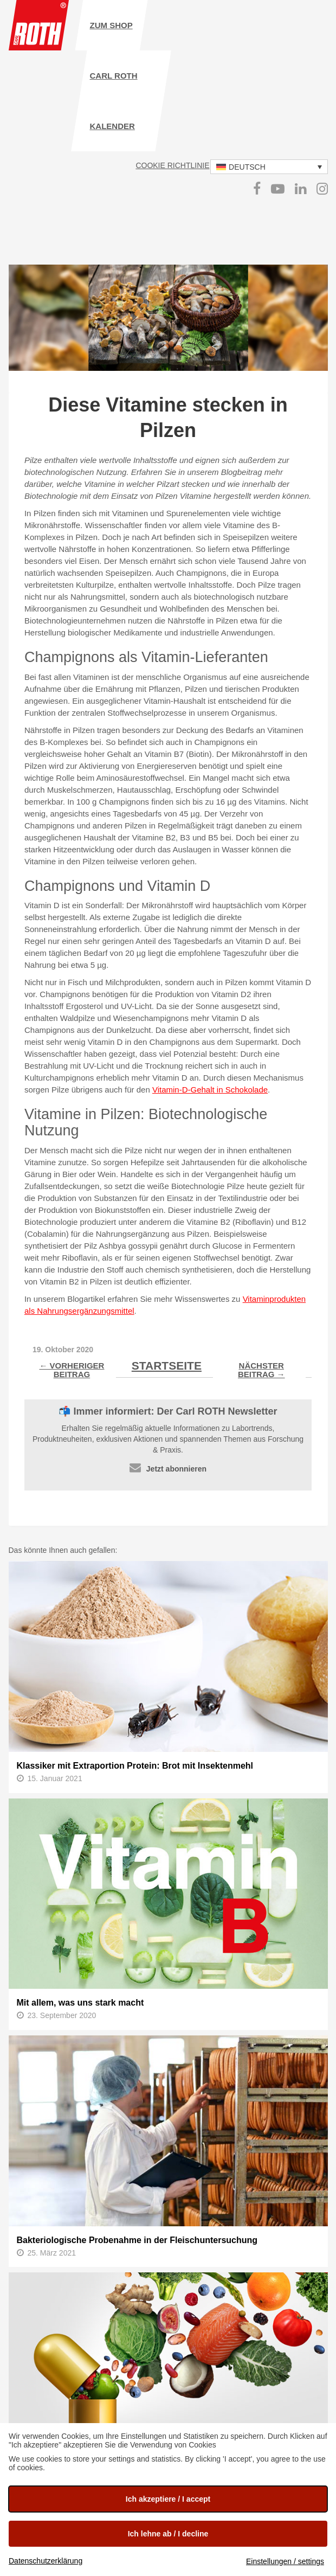 The height and width of the screenshot is (2576, 336). Describe the element at coordinates (285, 2561) in the screenshot. I see `Einstellungen / settings` at that location.